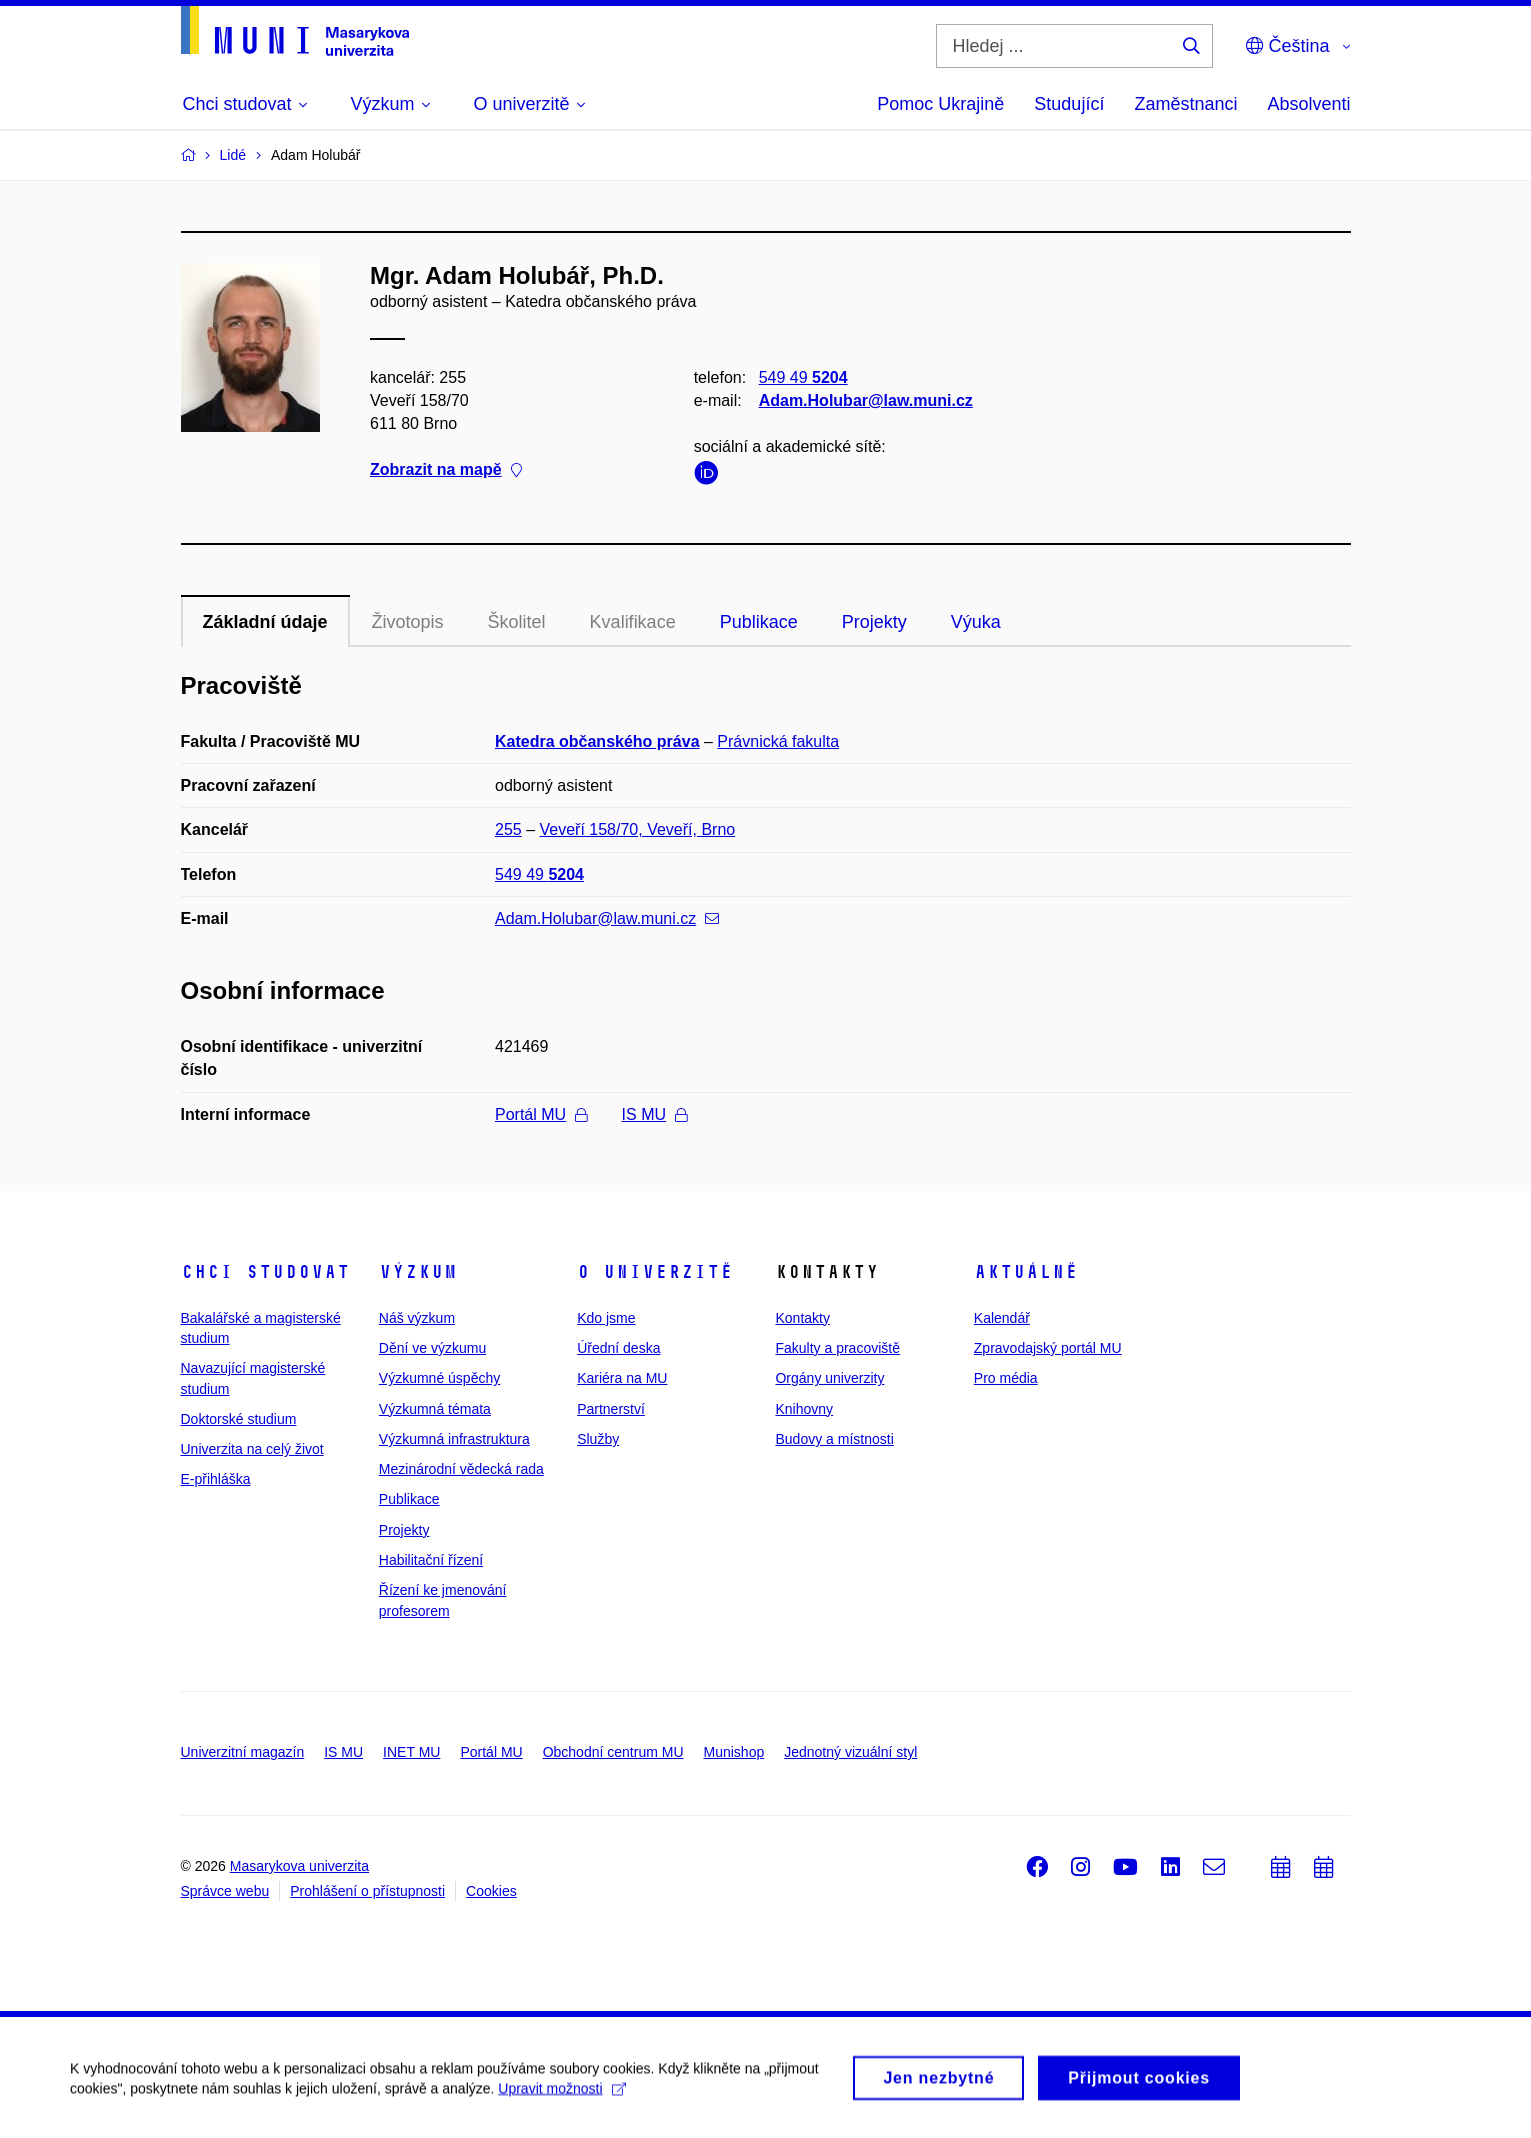 The width and height of the screenshot is (1531, 2138). Describe the element at coordinates (243, 1752) in the screenshot. I see `Univerzitní magazín` at that location.